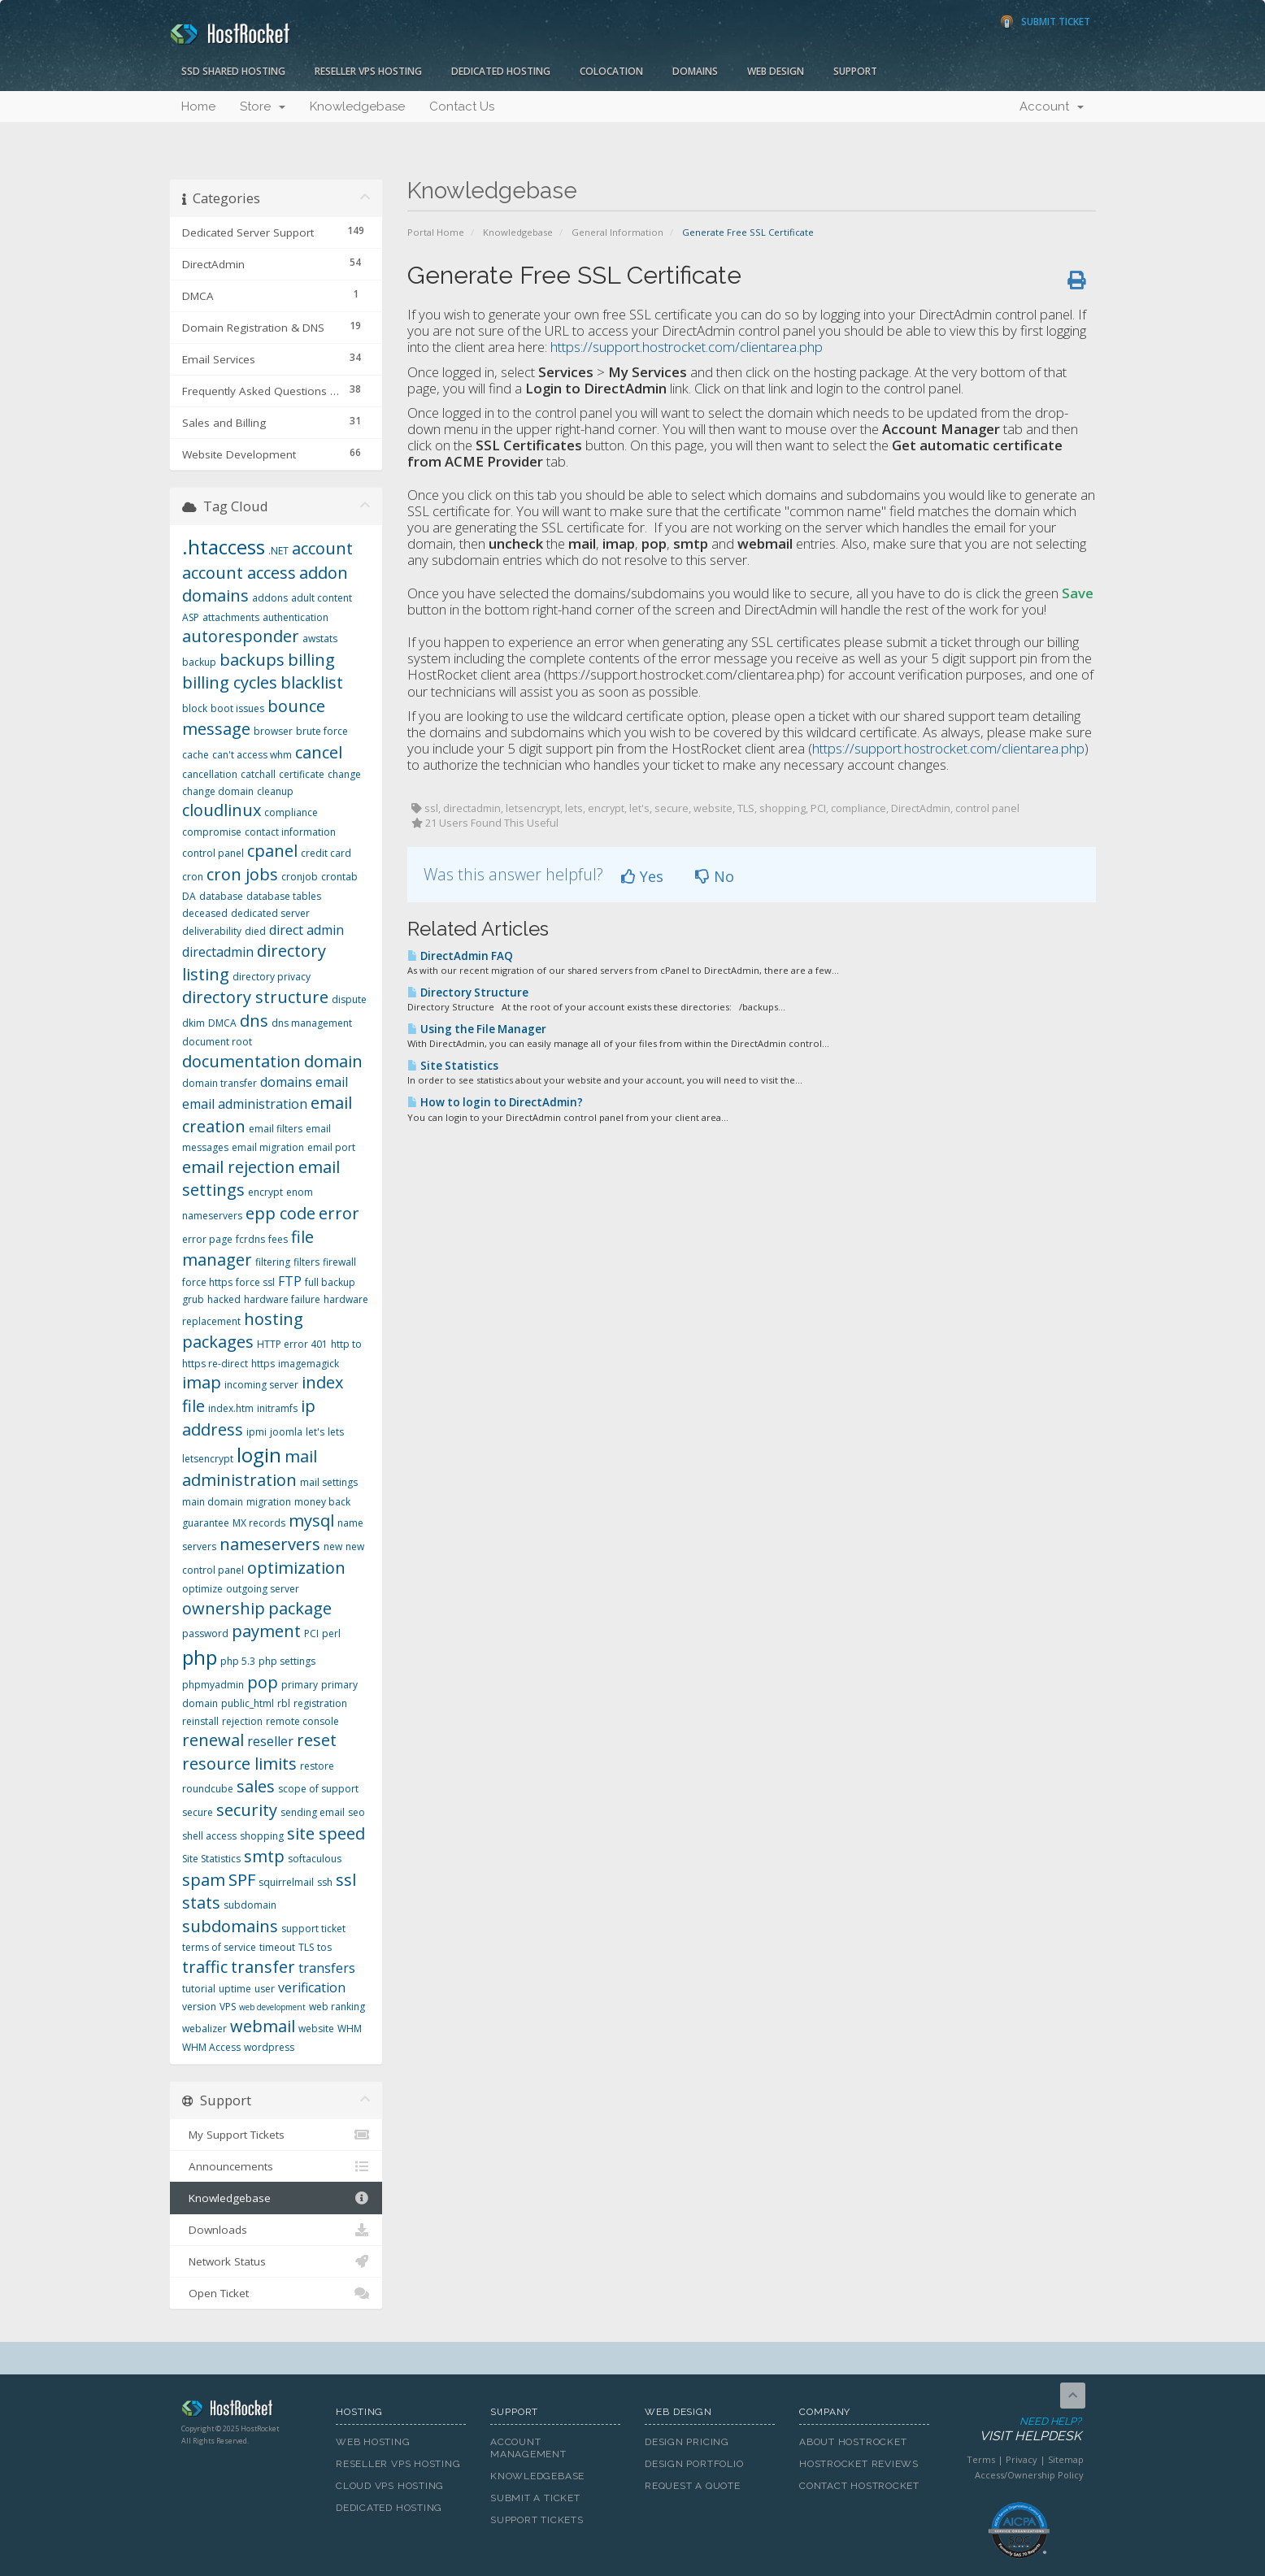 The width and height of the screenshot is (1265, 2576). What do you see at coordinates (852, 2442) in the screenshot?
I see `About HostRocket` at bounding box center [852, 2442].